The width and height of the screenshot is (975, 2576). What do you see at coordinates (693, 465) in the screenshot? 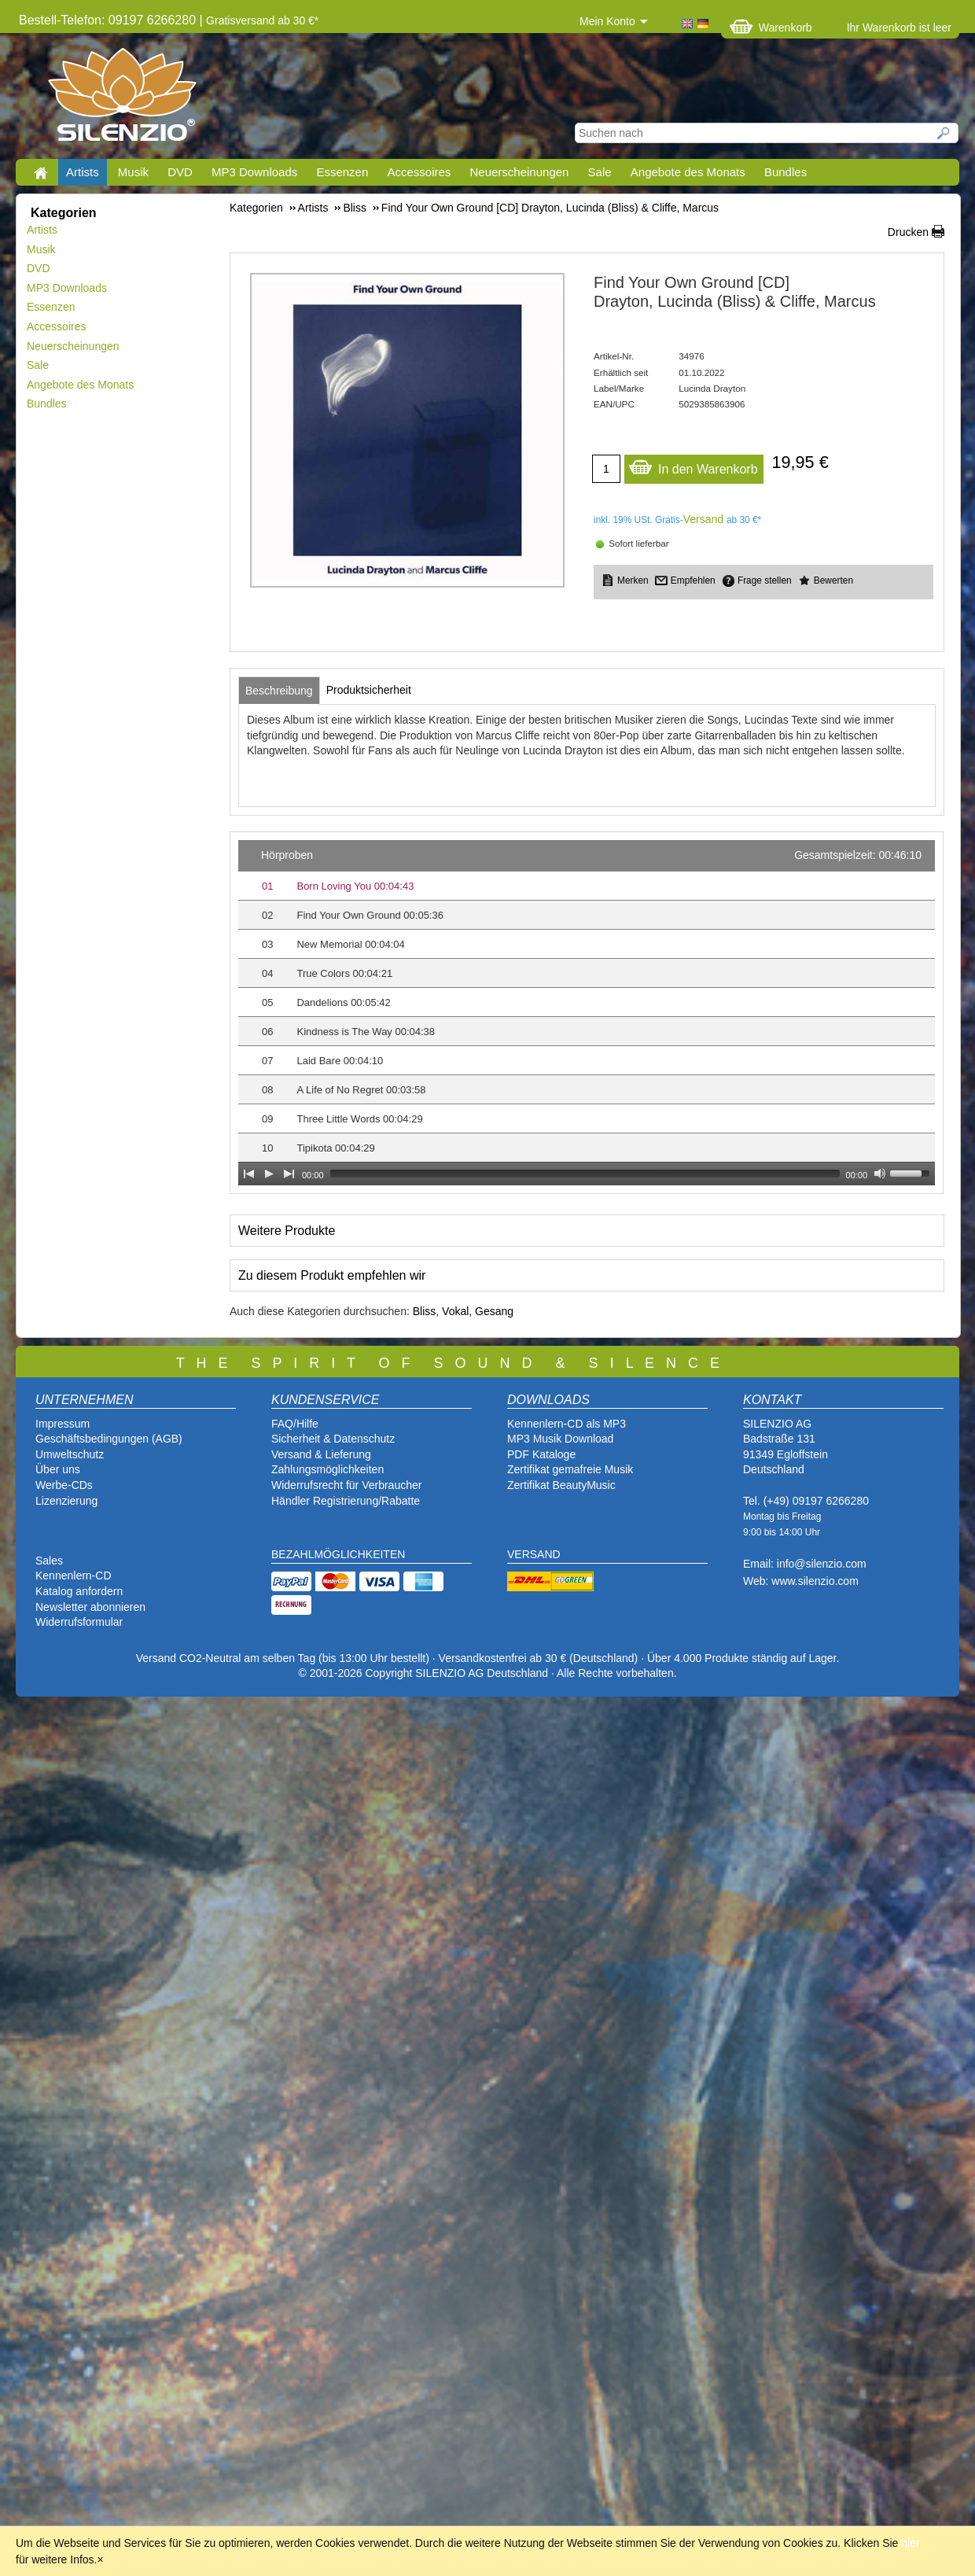
I see `In den Warenkorb` at bounding box center [693, 465].